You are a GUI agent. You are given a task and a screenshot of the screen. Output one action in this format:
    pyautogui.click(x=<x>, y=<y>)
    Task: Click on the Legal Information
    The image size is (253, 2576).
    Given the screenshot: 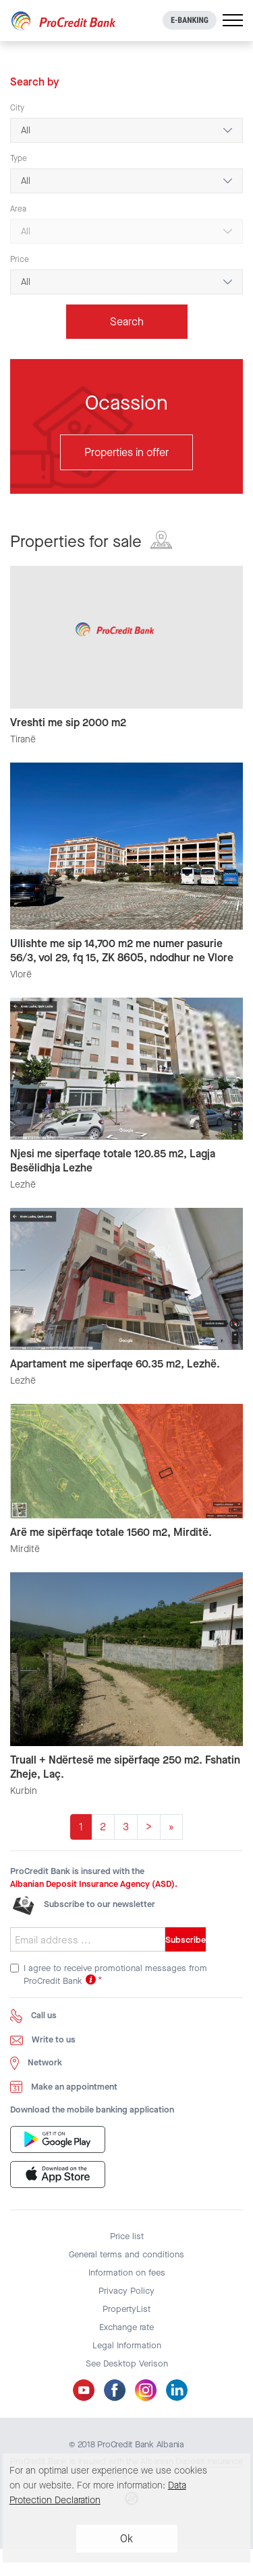 What is the action you would take?
    pyautogui.click(x=126, y=2345)
    